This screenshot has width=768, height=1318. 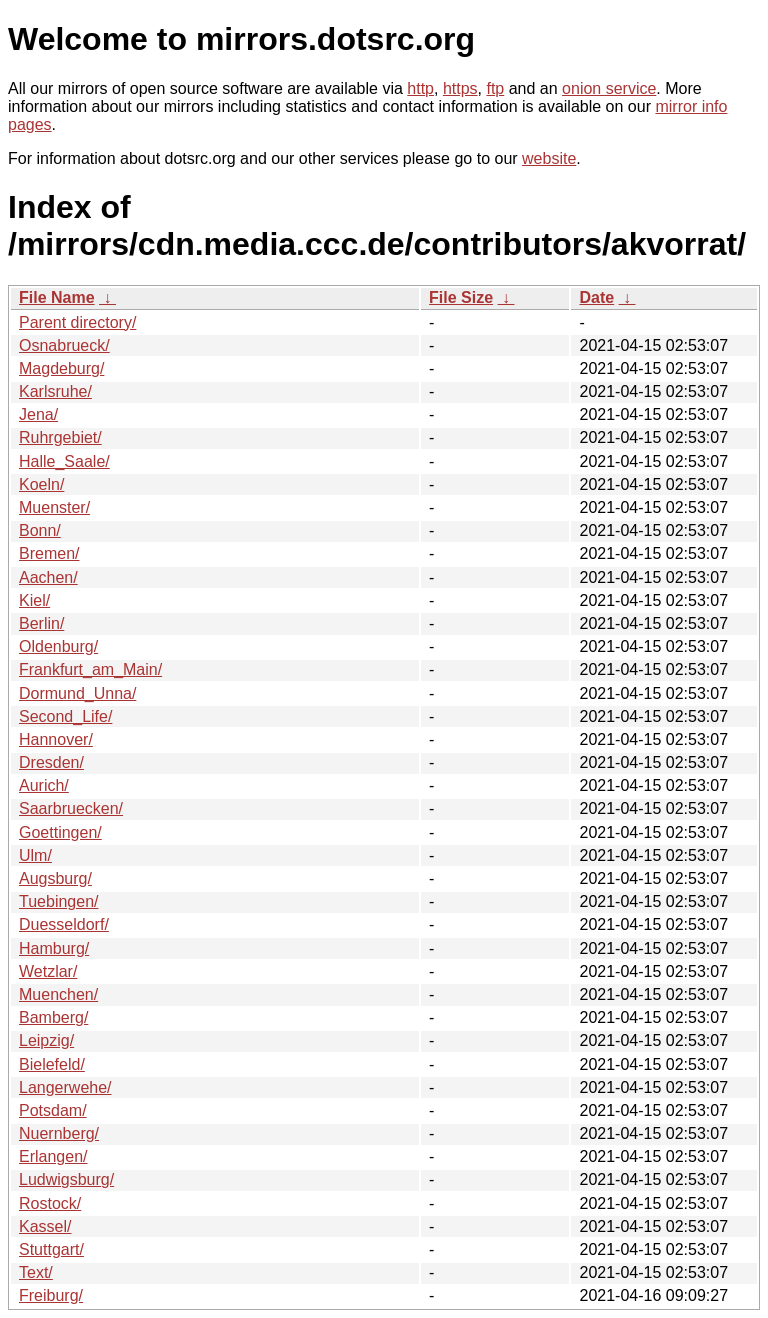 What do you see at coordinates (64, 345) in the screenshot?
I see `Osnabrueck/` at bounding box center [64, 345].